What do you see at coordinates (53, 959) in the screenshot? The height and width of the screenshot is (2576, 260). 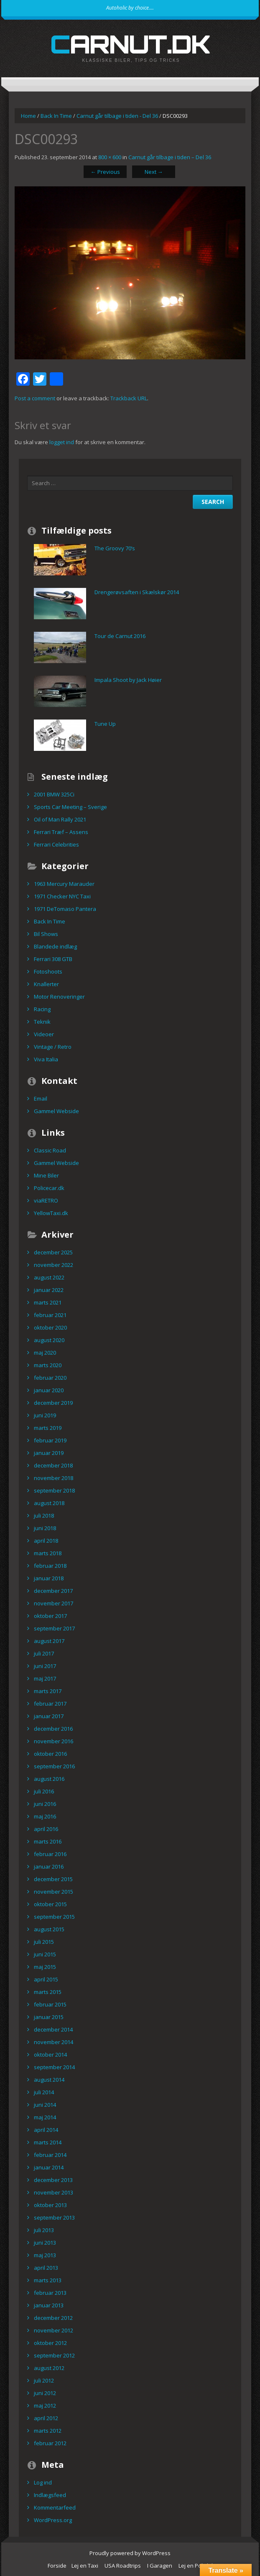 I see `Ferrari 308 GTB` at bounding box center [53, 959].